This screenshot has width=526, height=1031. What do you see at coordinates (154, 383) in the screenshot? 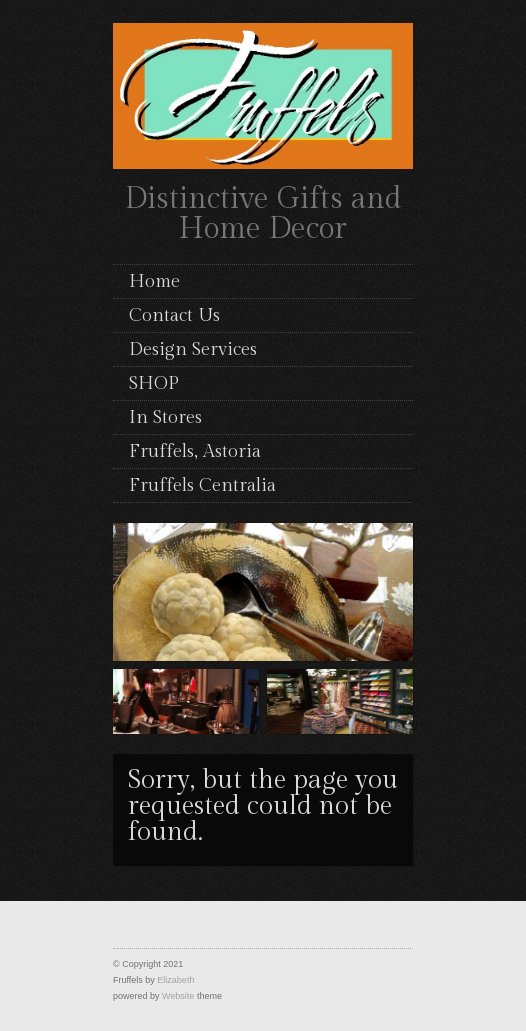
I see `SHOP` at bounding box center [154, 383].